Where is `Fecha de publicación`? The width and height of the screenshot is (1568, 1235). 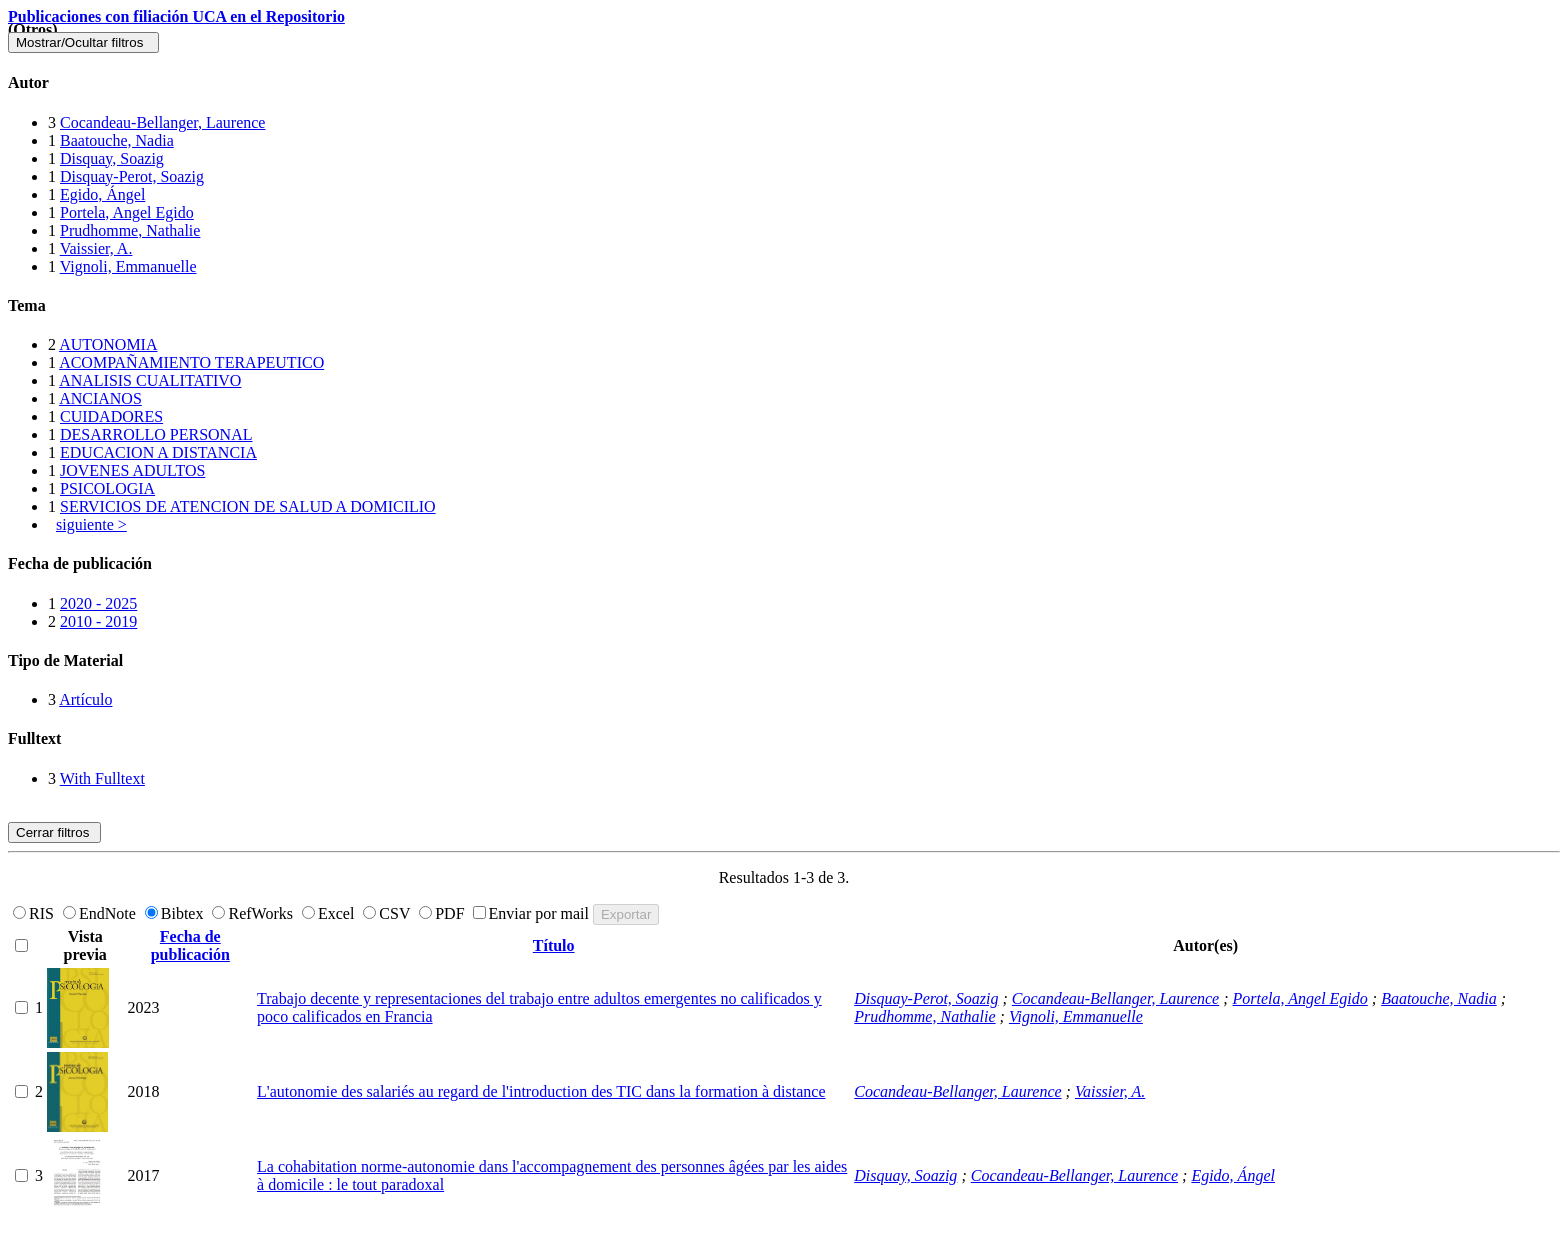
Fecha de publicación is located at coordinates (190, 945).